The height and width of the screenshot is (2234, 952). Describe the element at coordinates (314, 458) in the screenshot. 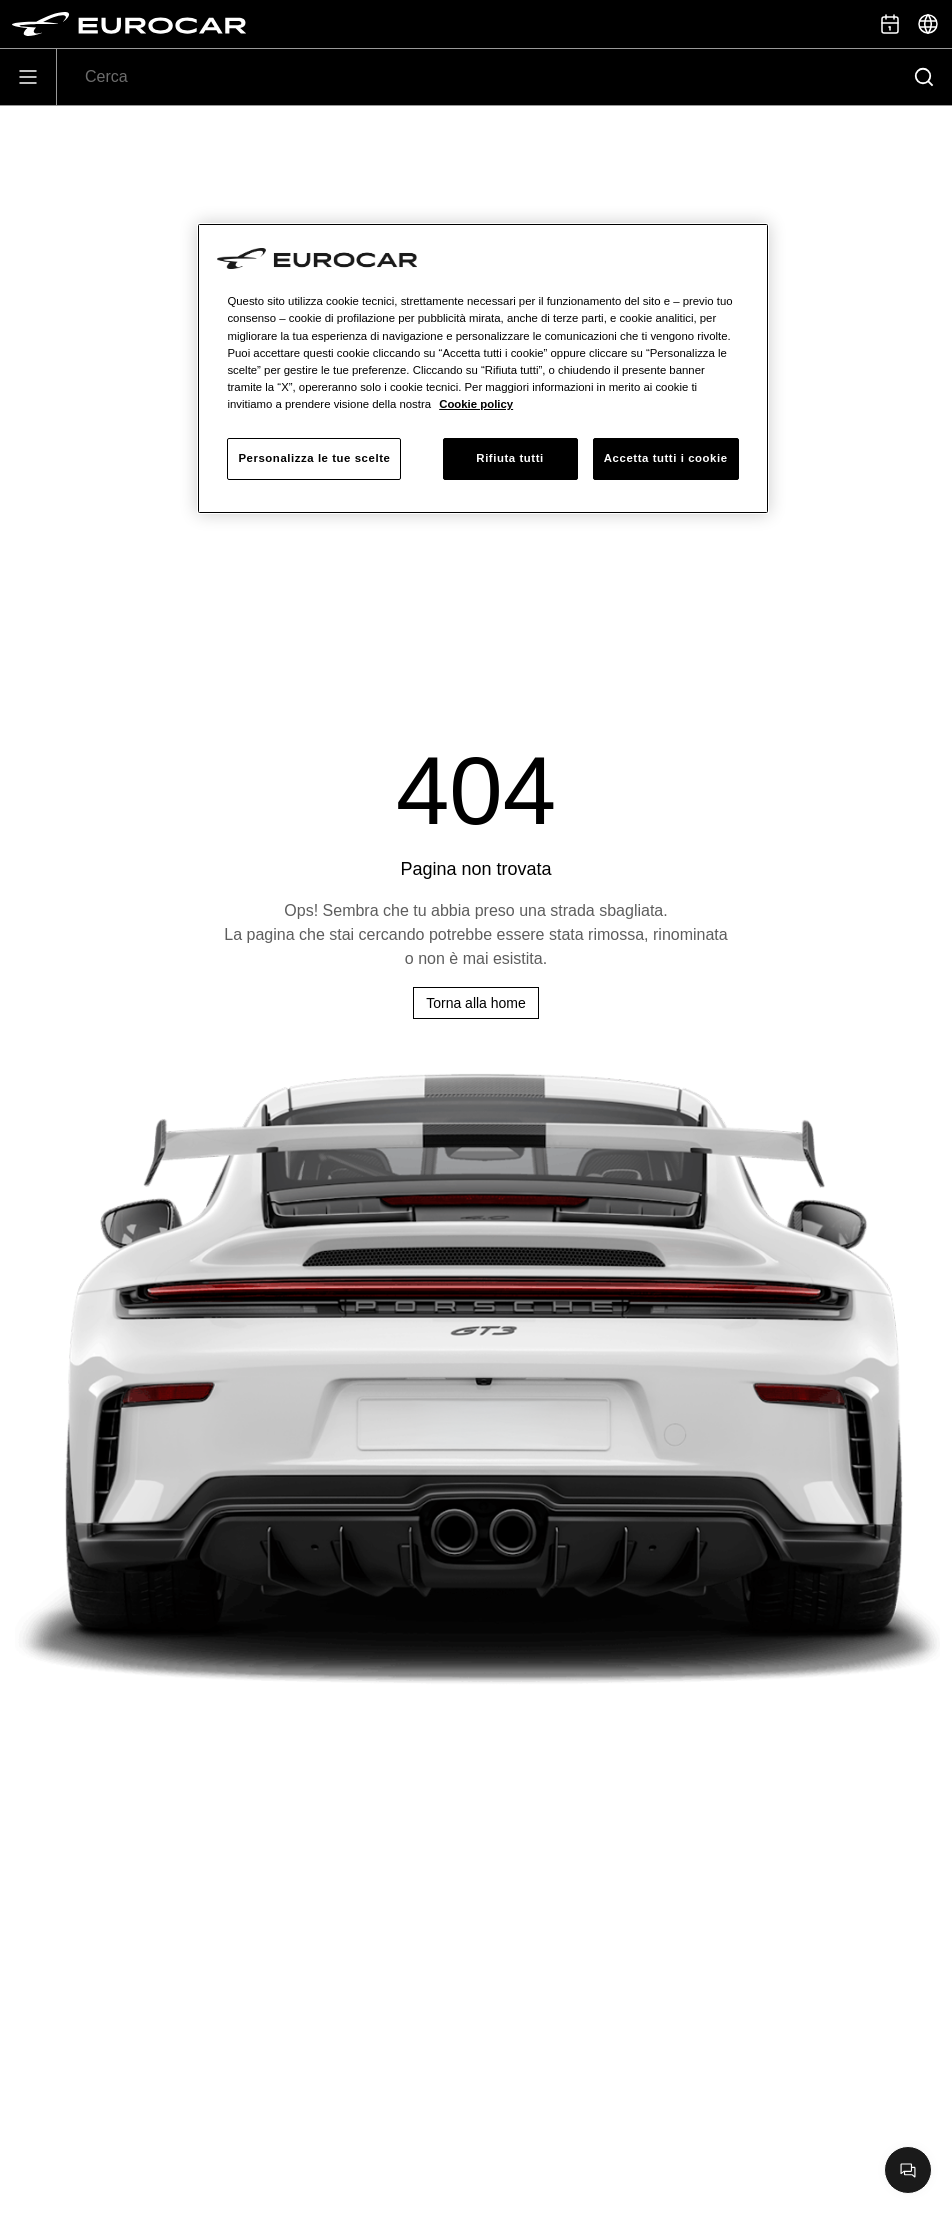

I see `Personalizza le tue scelte [Personalizza le tue scelte, Apre la finestra di dialogo del centro preferenze]` at that location.